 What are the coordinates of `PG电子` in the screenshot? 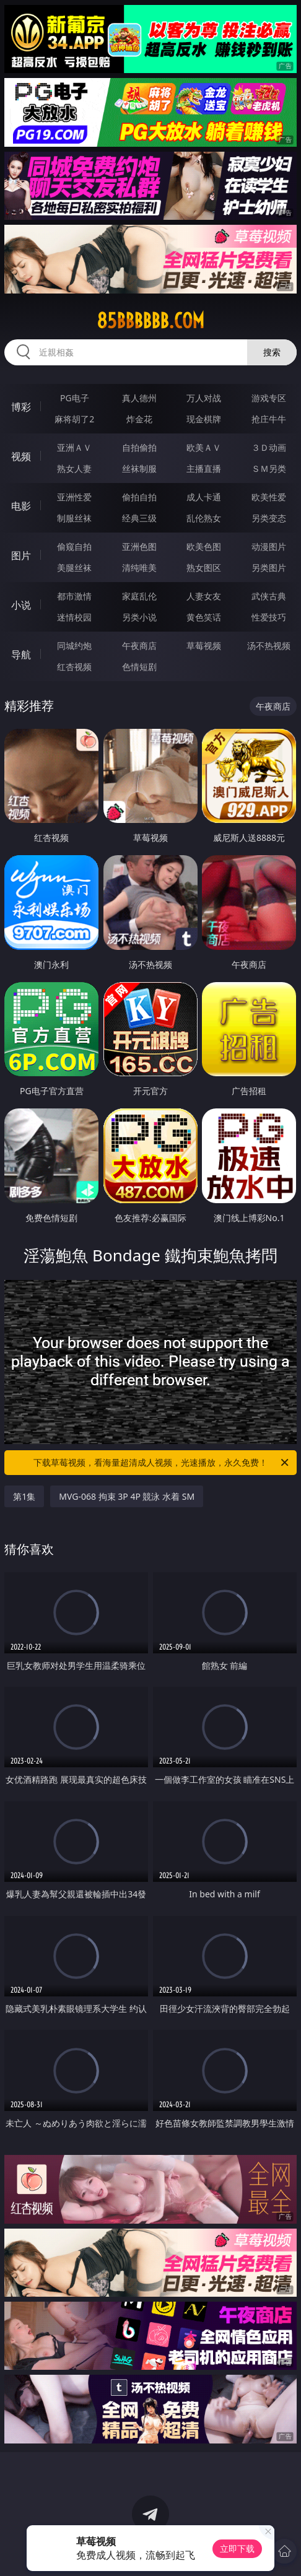 It's located at (74, 398).